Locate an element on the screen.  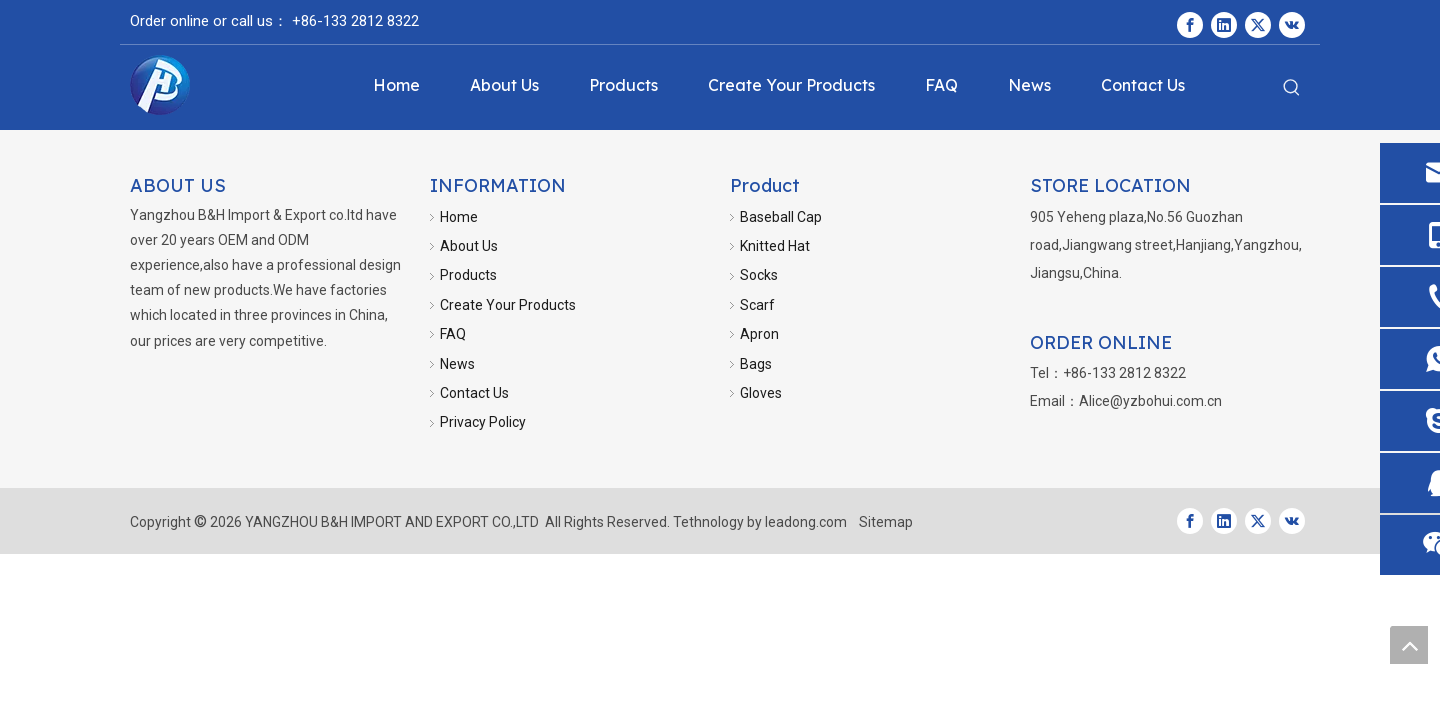
Contact Us is located at coordinates (474, 393).